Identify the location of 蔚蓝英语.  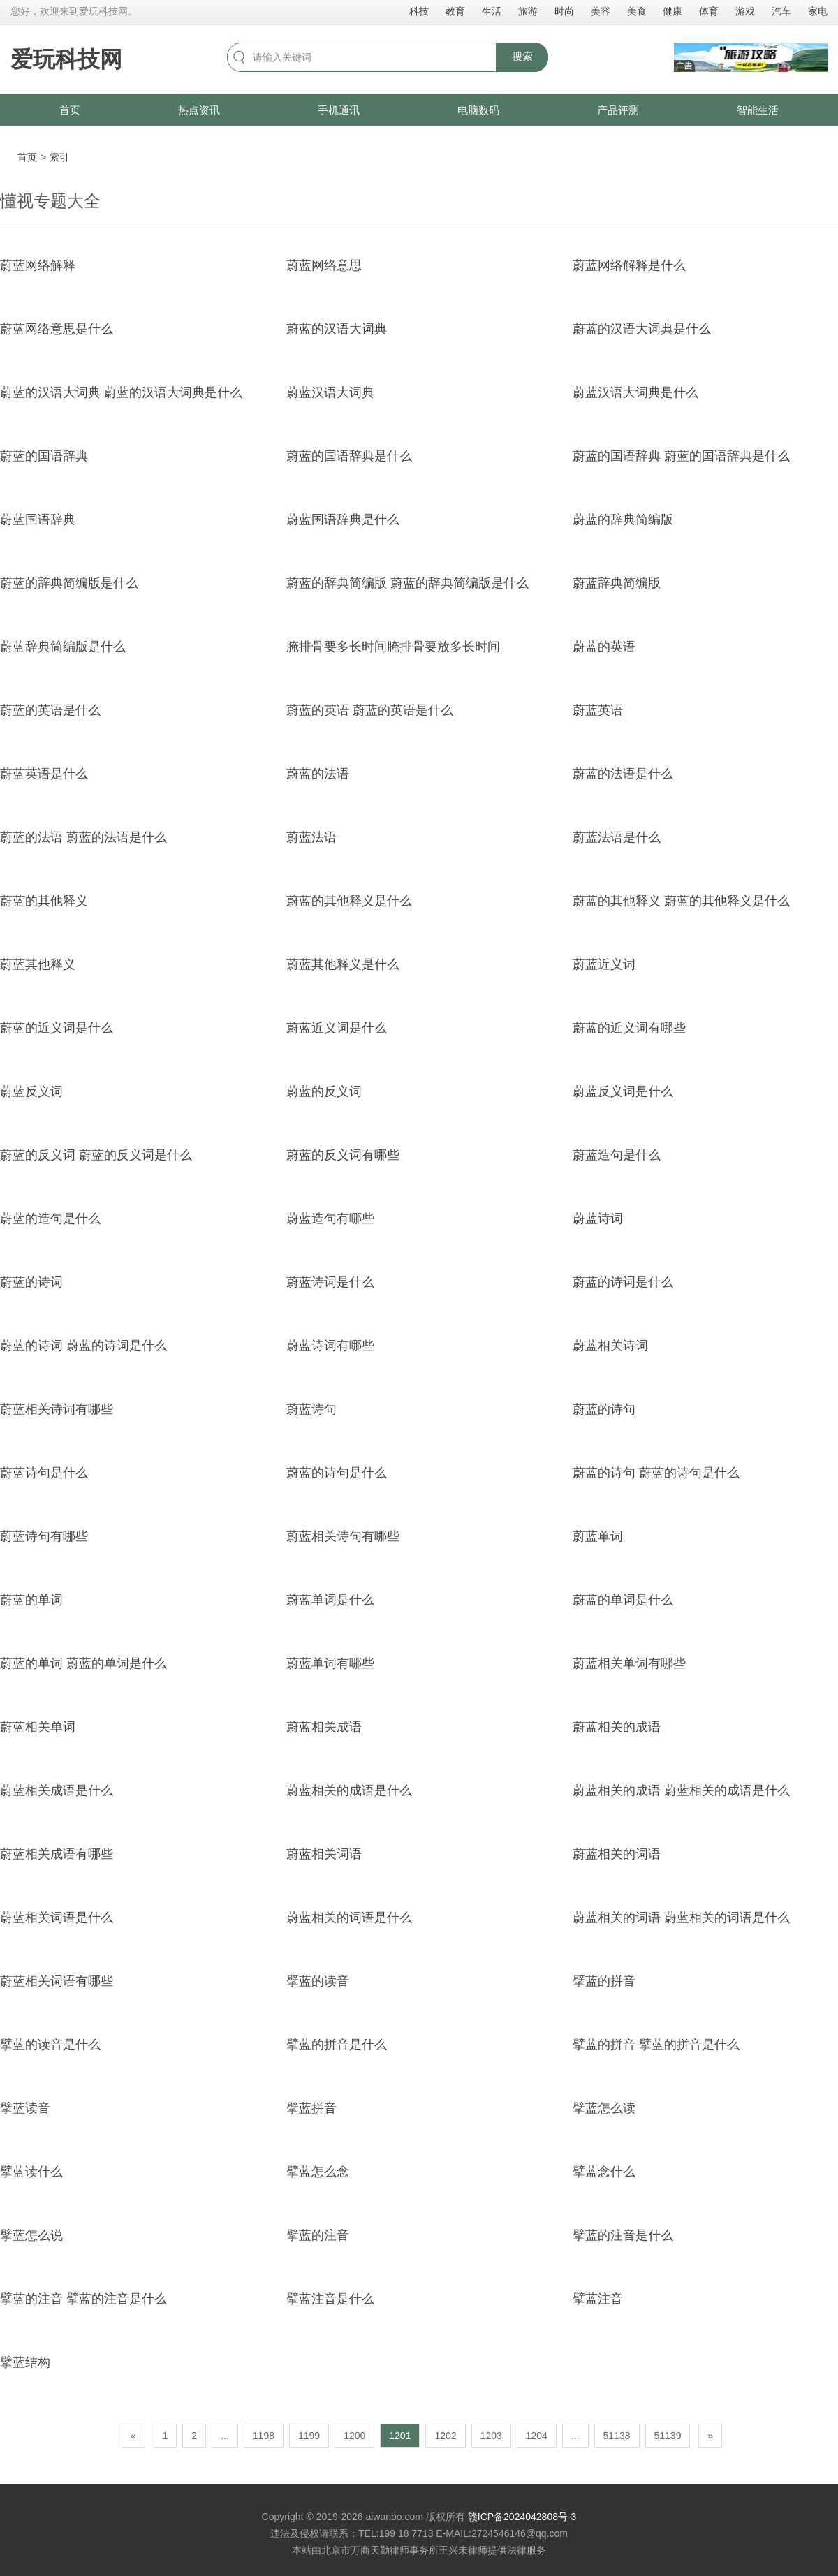
(598, 710).